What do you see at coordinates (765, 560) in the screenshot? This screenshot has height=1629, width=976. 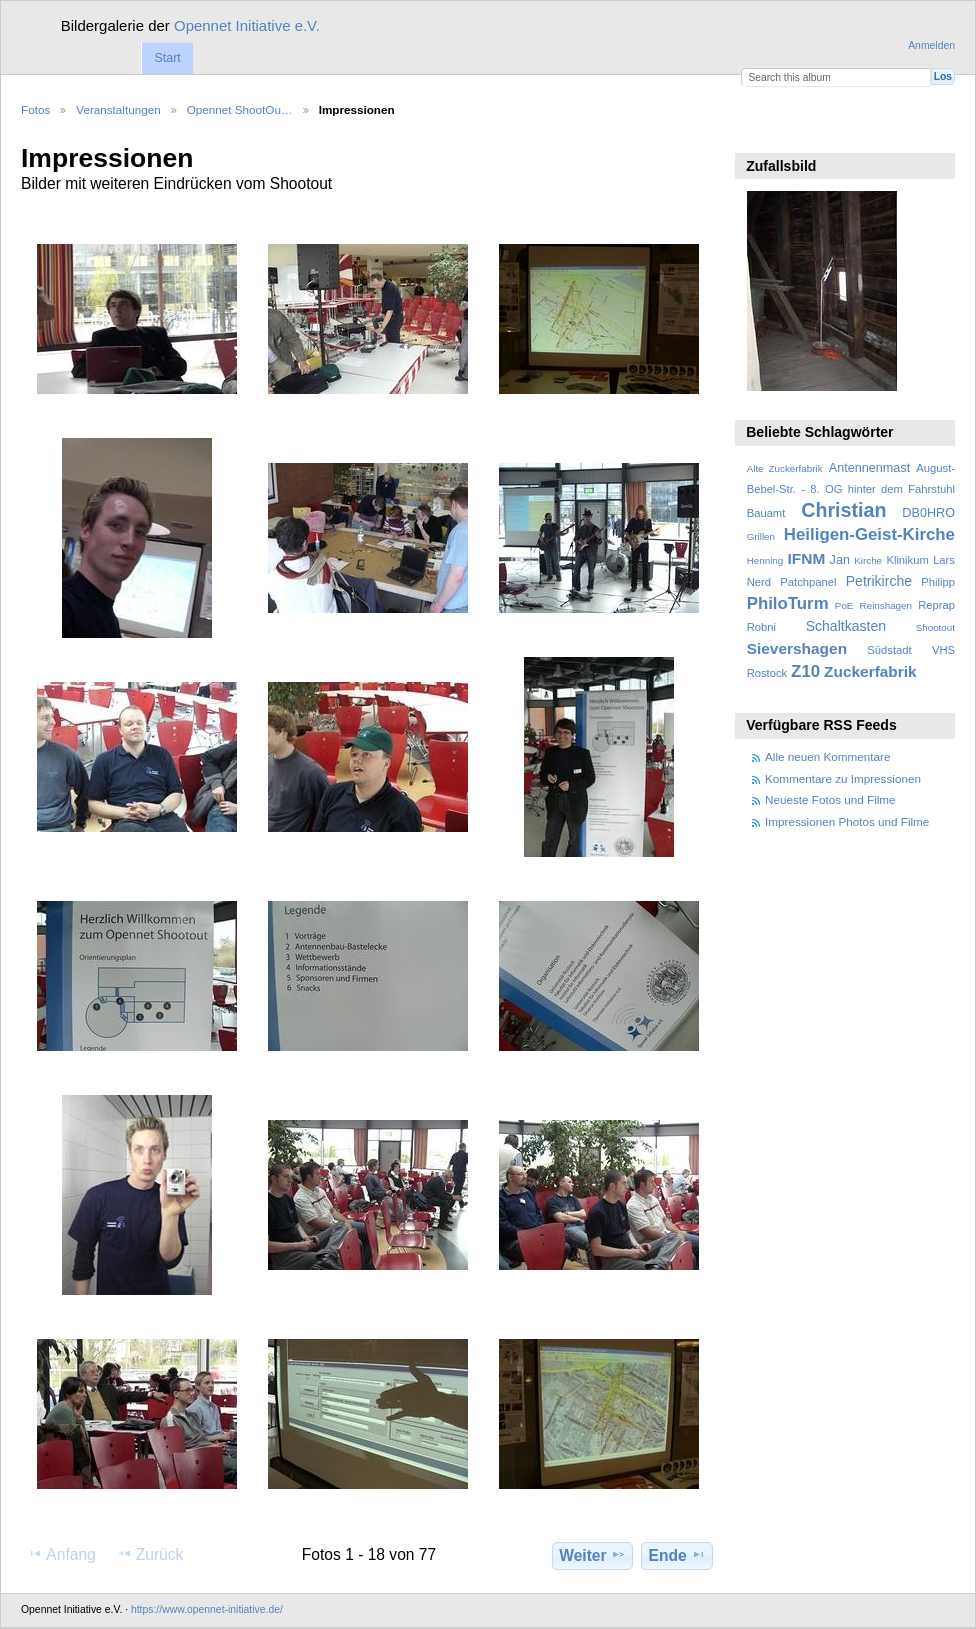 I see `Henning` at bounding box center [765, 560].